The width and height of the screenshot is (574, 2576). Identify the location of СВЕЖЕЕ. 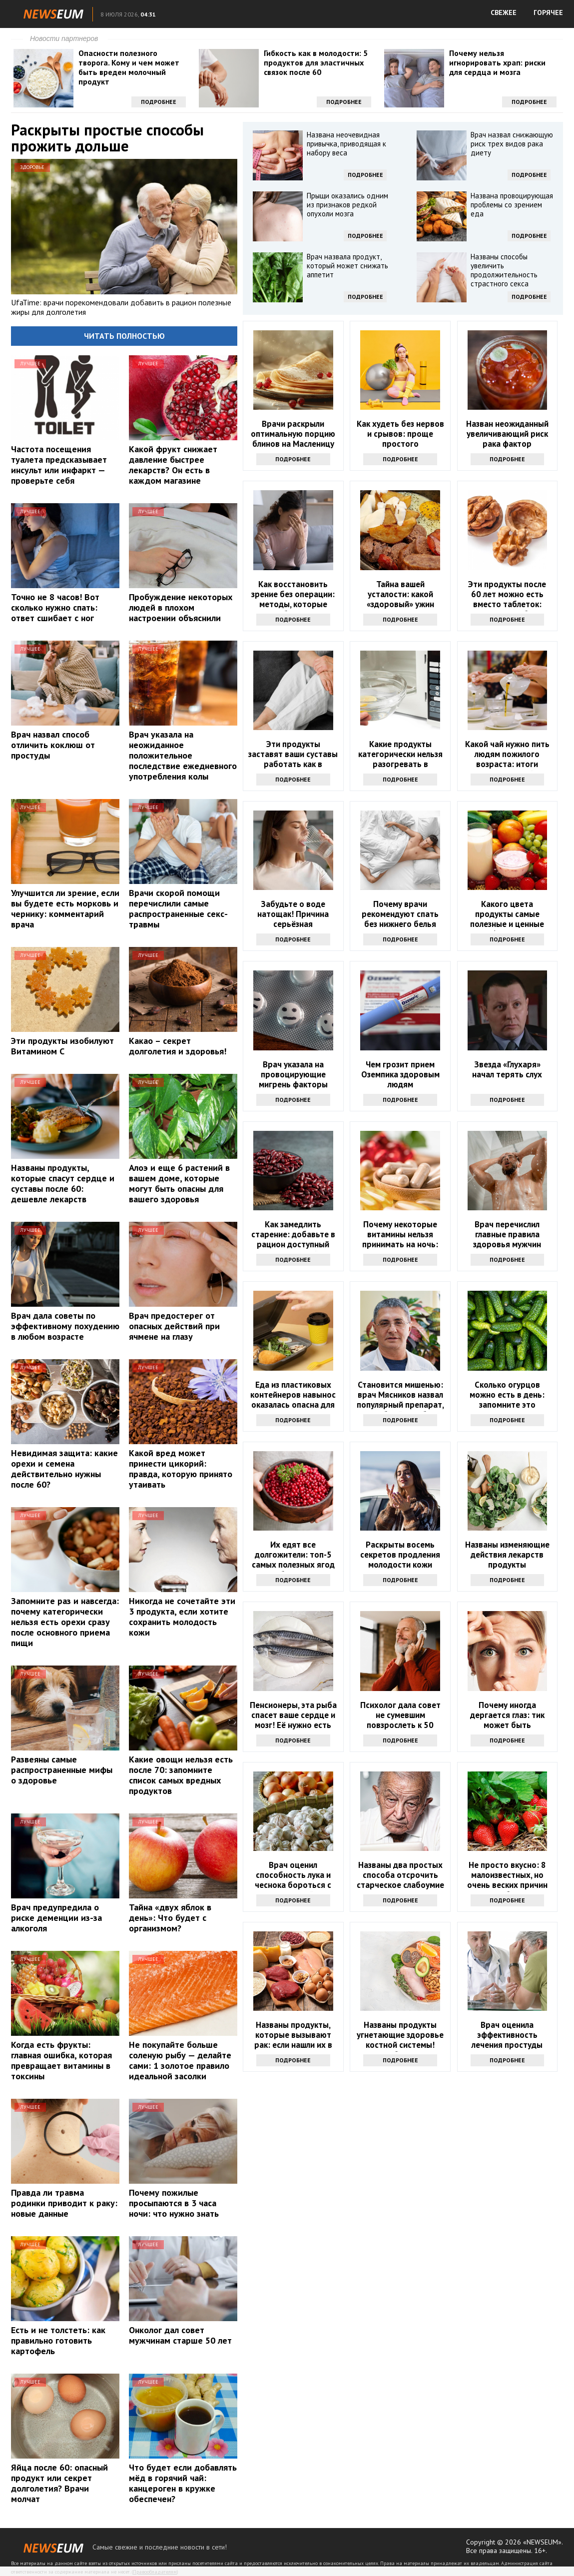
(504, 12).